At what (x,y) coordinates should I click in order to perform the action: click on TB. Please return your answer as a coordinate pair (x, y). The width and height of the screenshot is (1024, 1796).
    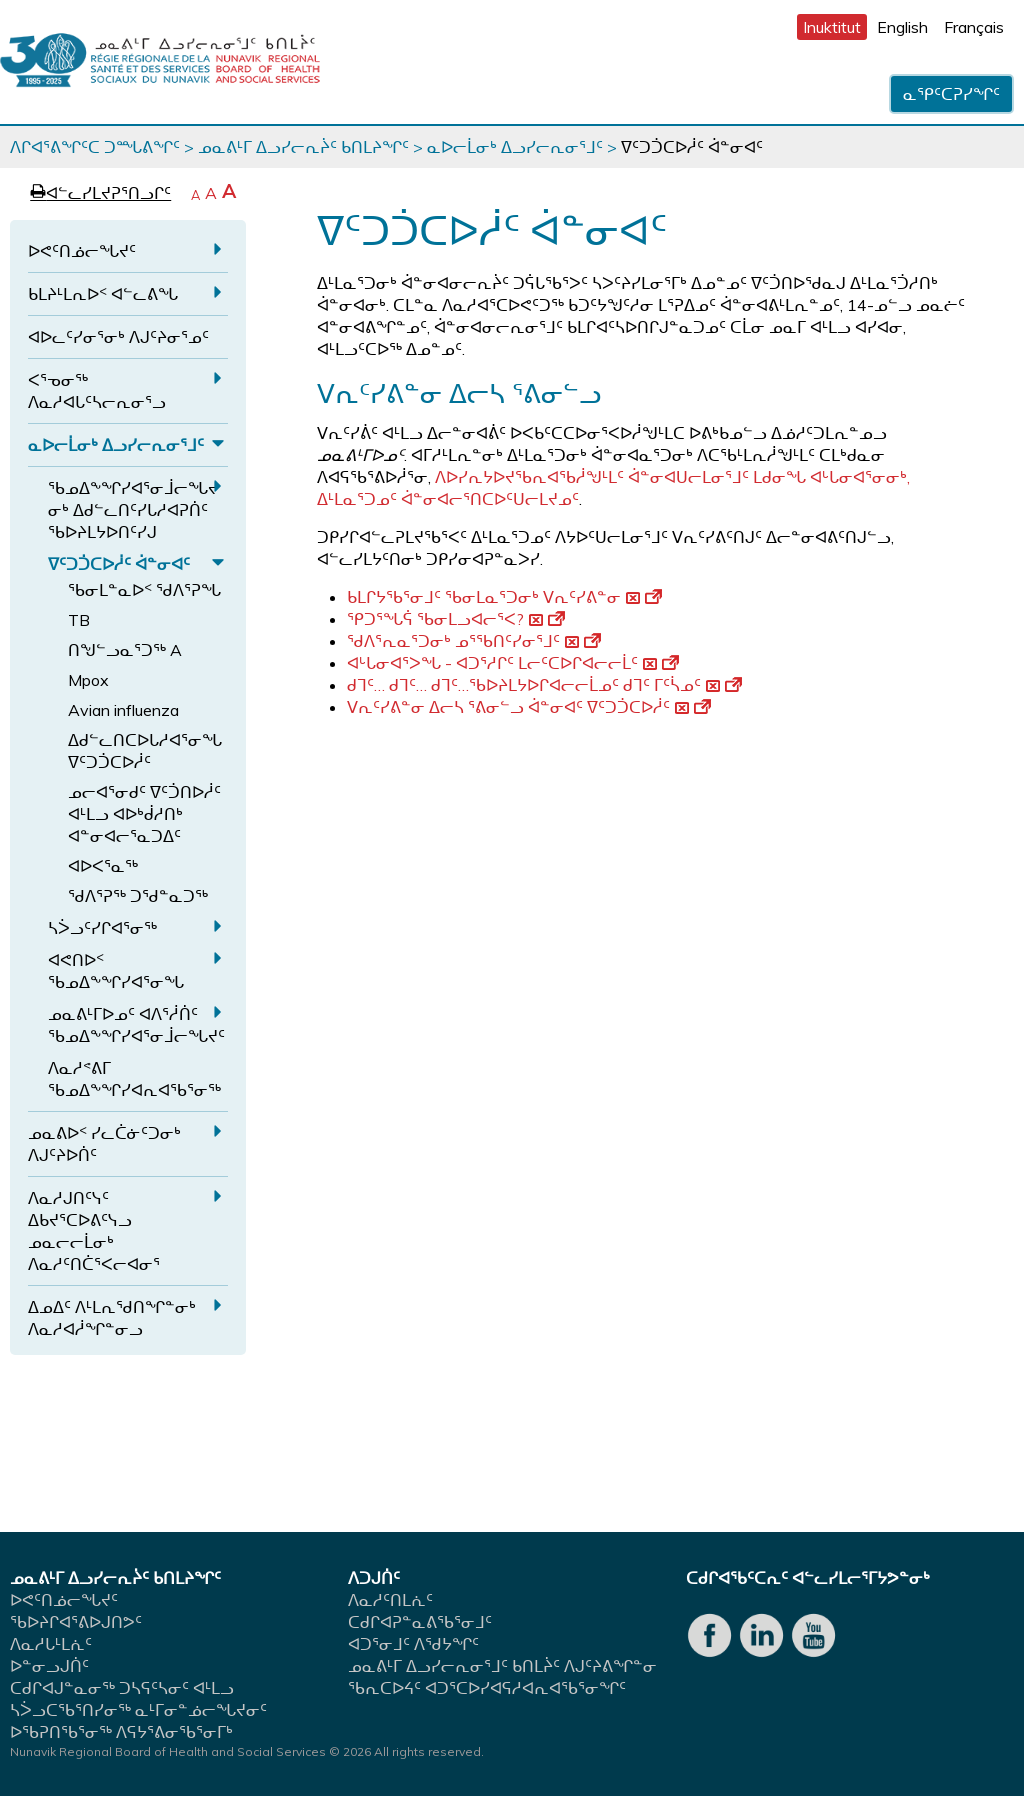
    Looking at the image, I should click on (79, 620).